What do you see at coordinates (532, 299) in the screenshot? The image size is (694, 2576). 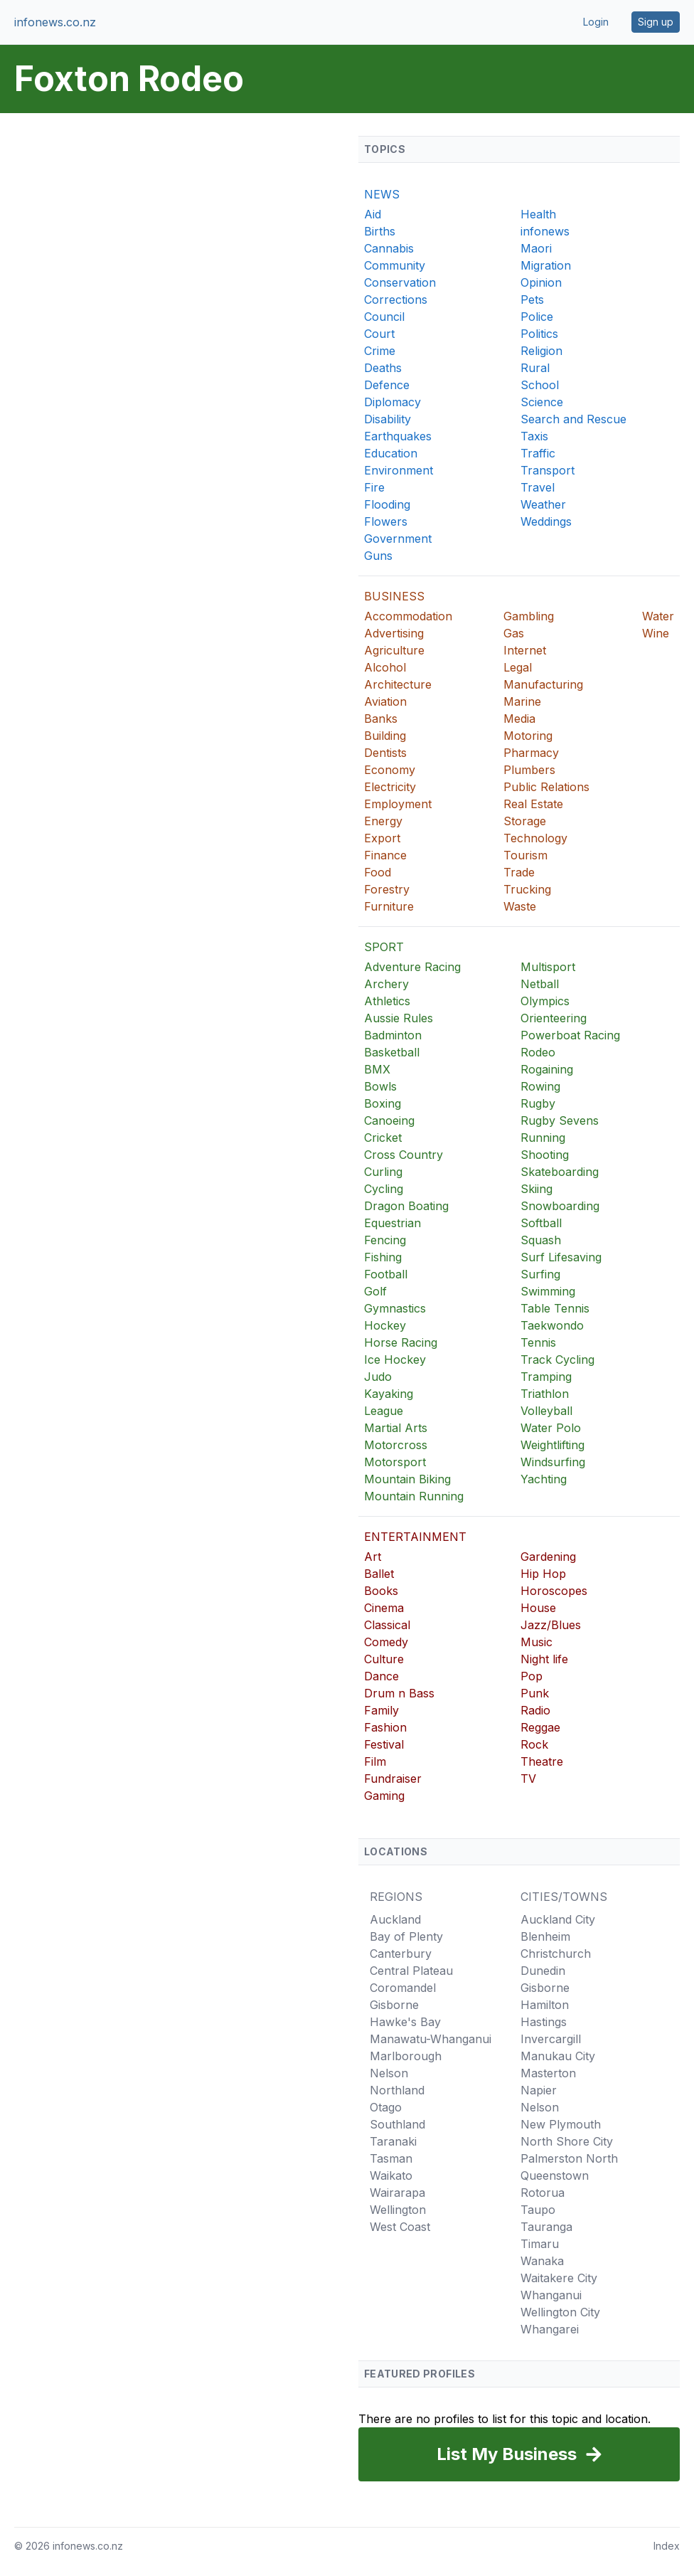 I see `Pets` at bounding box center [532, 299].